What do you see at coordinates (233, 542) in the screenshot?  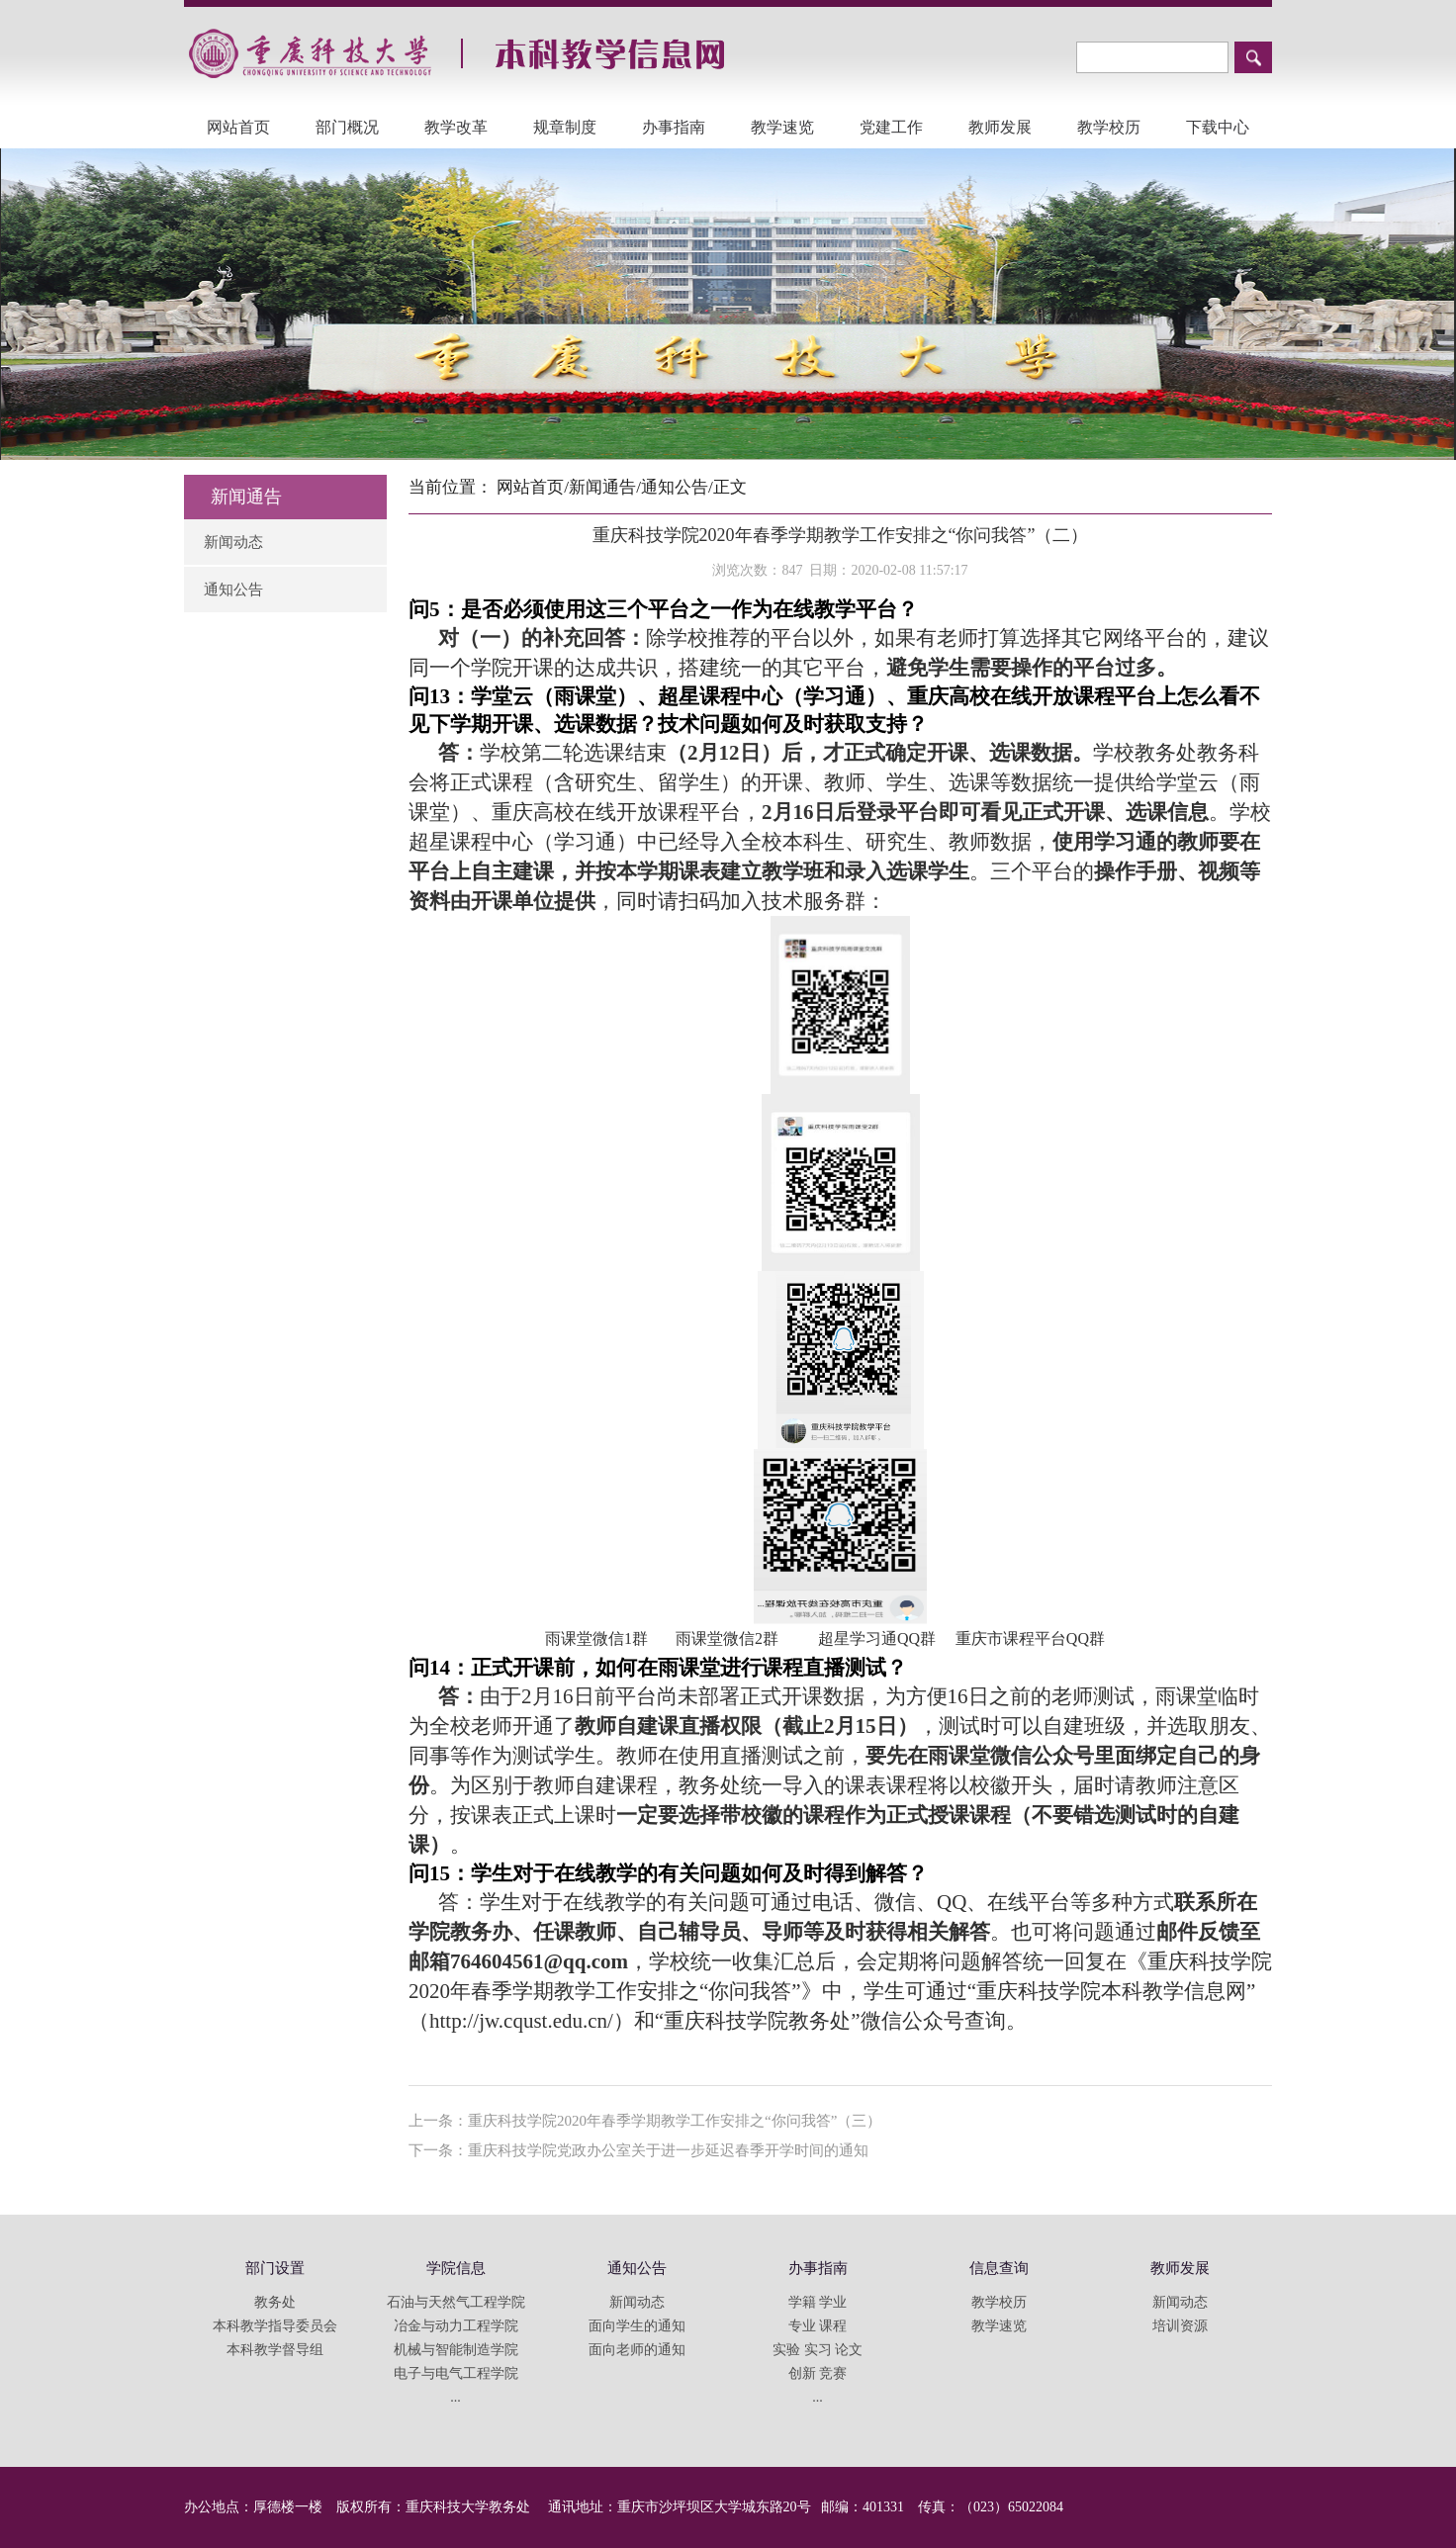 I see `新闻动态` at bounding box center [233, 542].